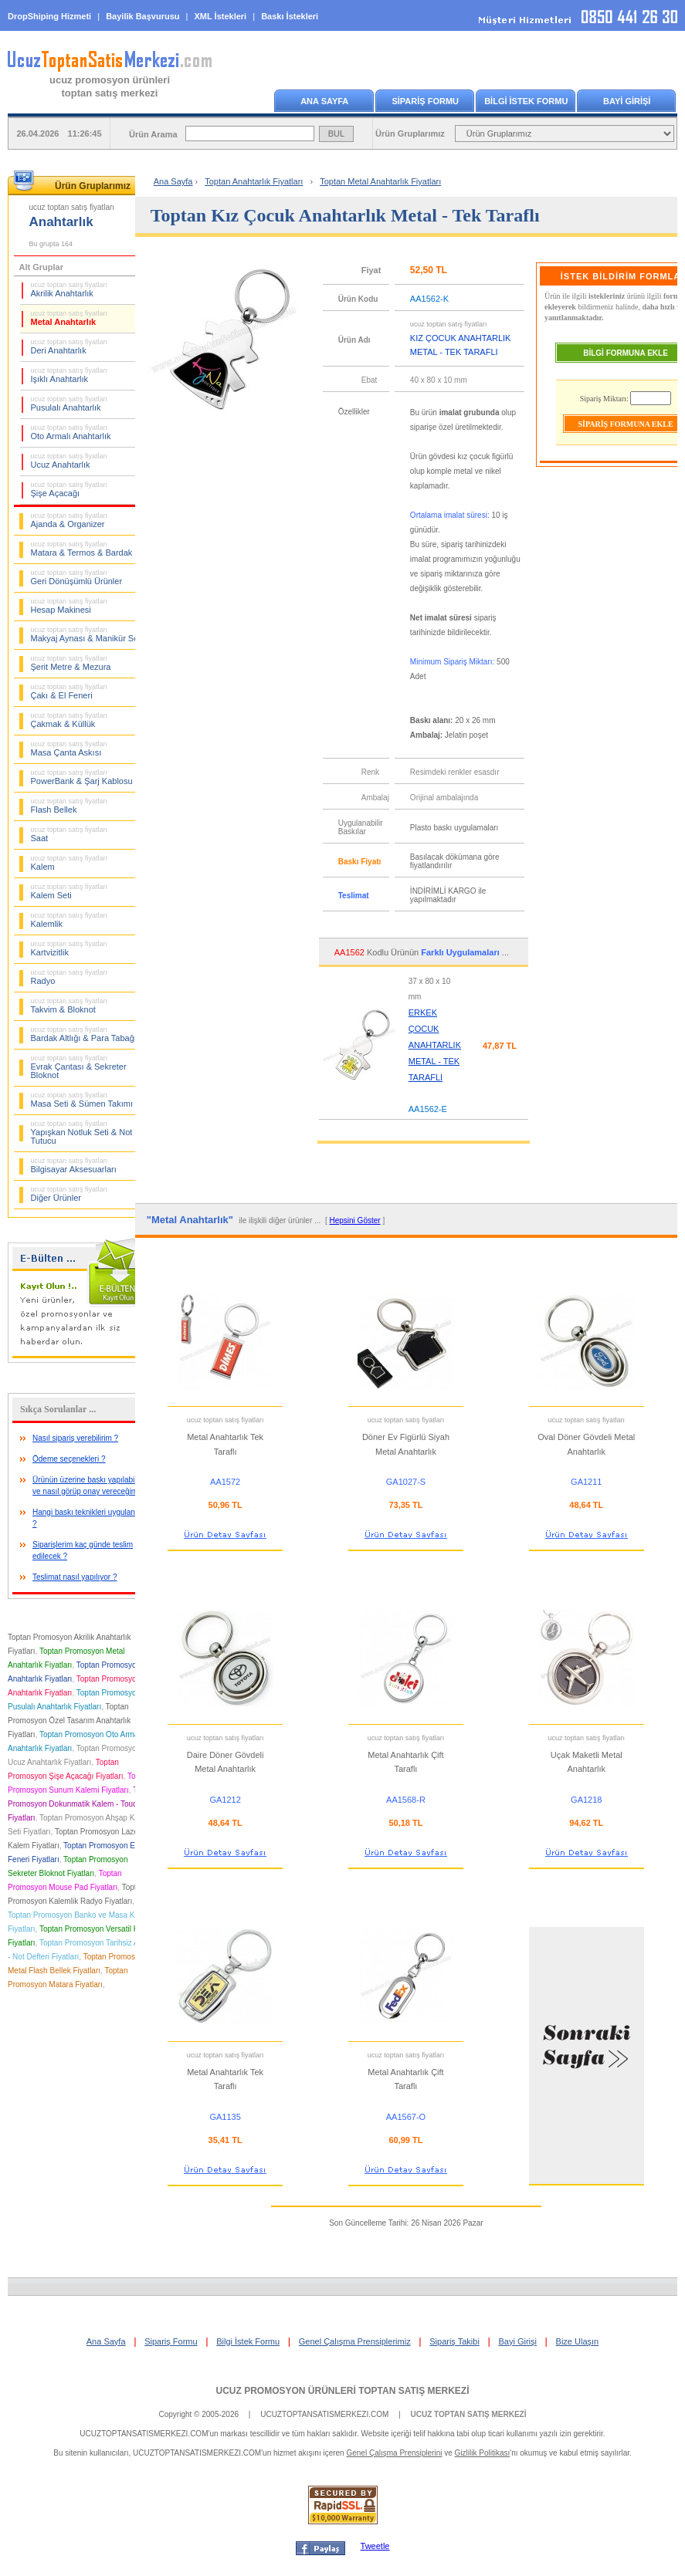 This screenshot has width=685, height=2576. Describe the element at coordinates (69, 317) in the screenshot. I see `Metal Anahtarlık` at that location.